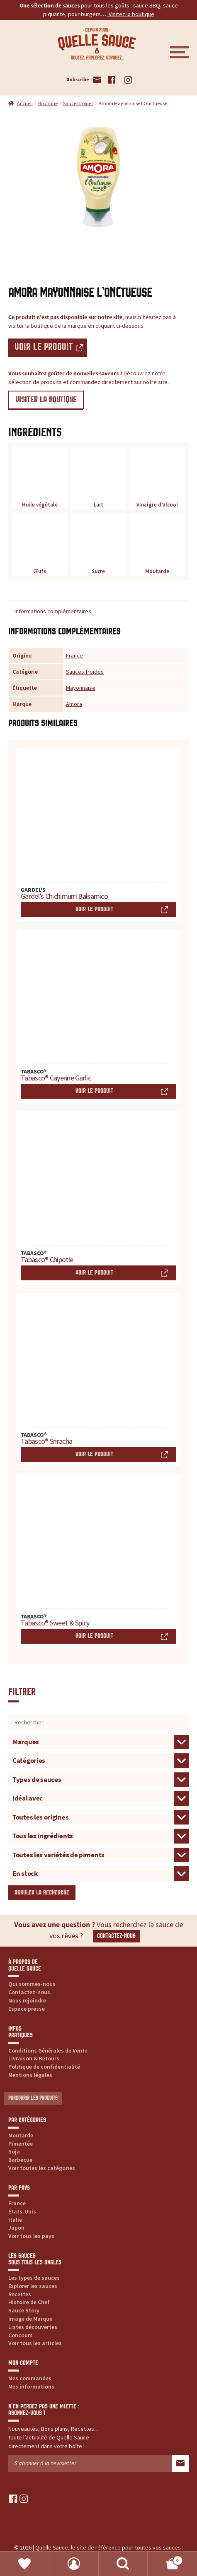  What do you see at coordinates (32, 2327) in the screenshot?
I see `Listes découvertes` at bounding box center [32, 2327].